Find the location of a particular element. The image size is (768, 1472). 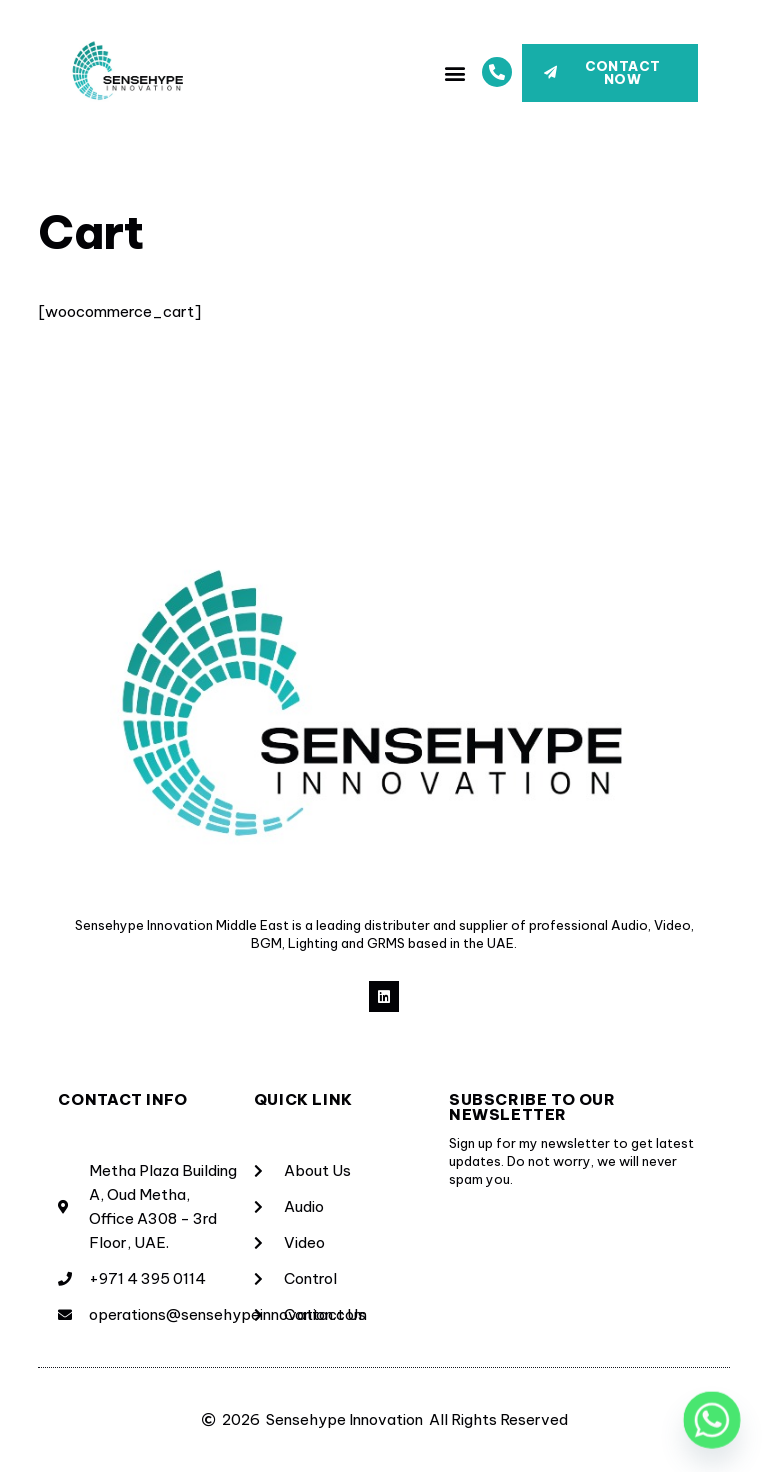

[button] is located at coordinates (455, 72).